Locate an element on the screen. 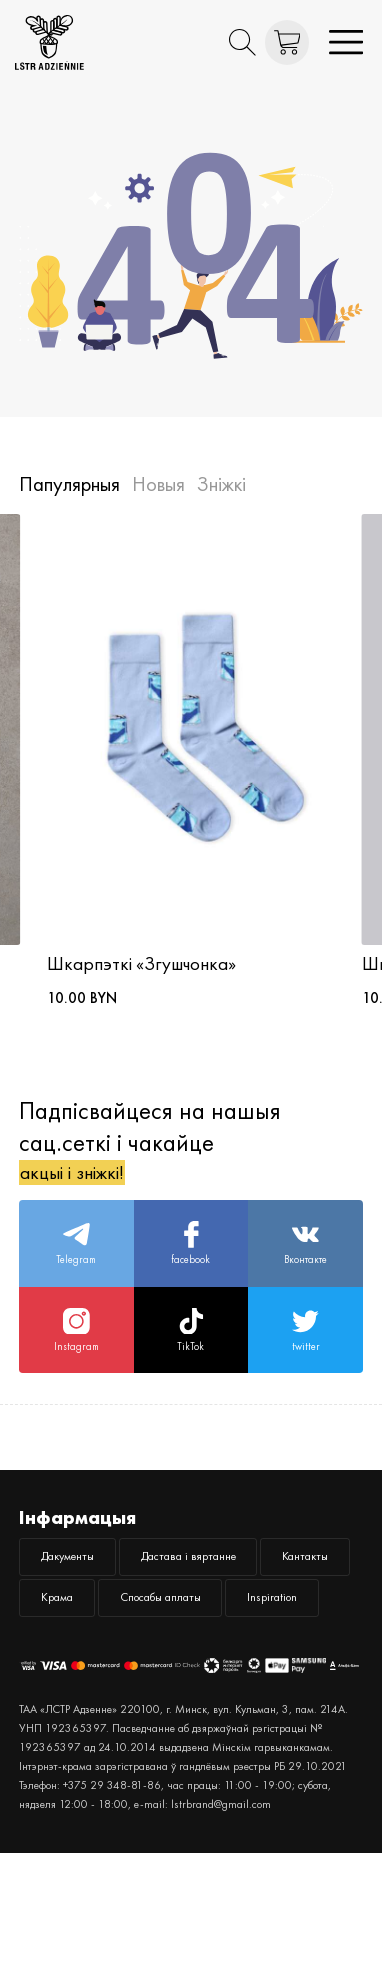  Instagram is located at coordinates (76, 1365).